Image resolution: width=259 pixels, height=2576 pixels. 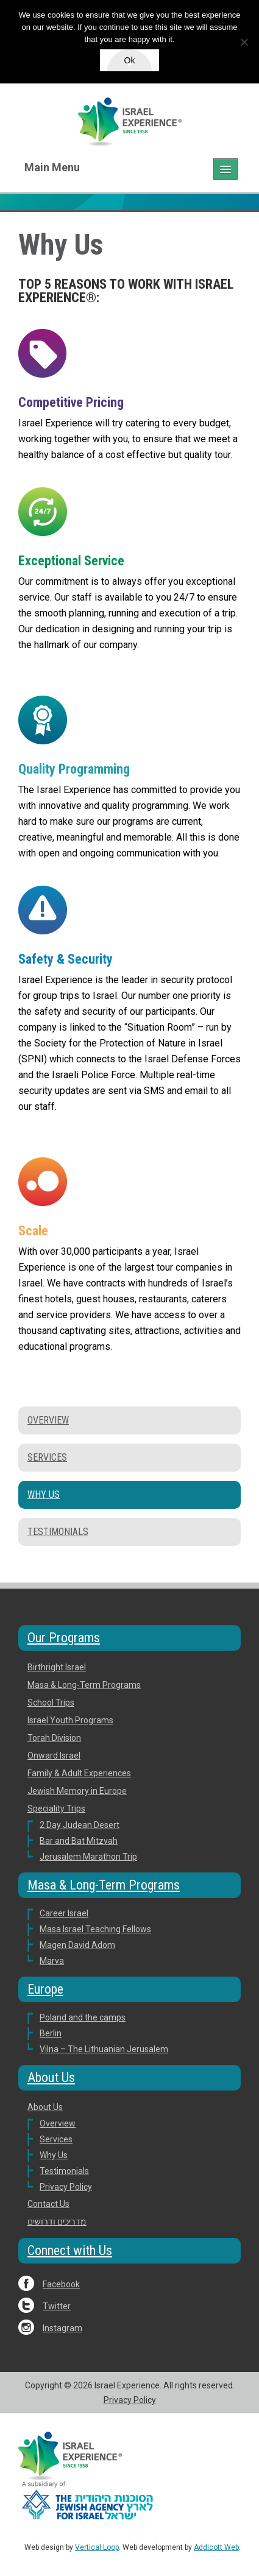 What do you see at coordinates (47, 1457) in the screenshot?
I see `Services` at bounding box center [47, 1457].